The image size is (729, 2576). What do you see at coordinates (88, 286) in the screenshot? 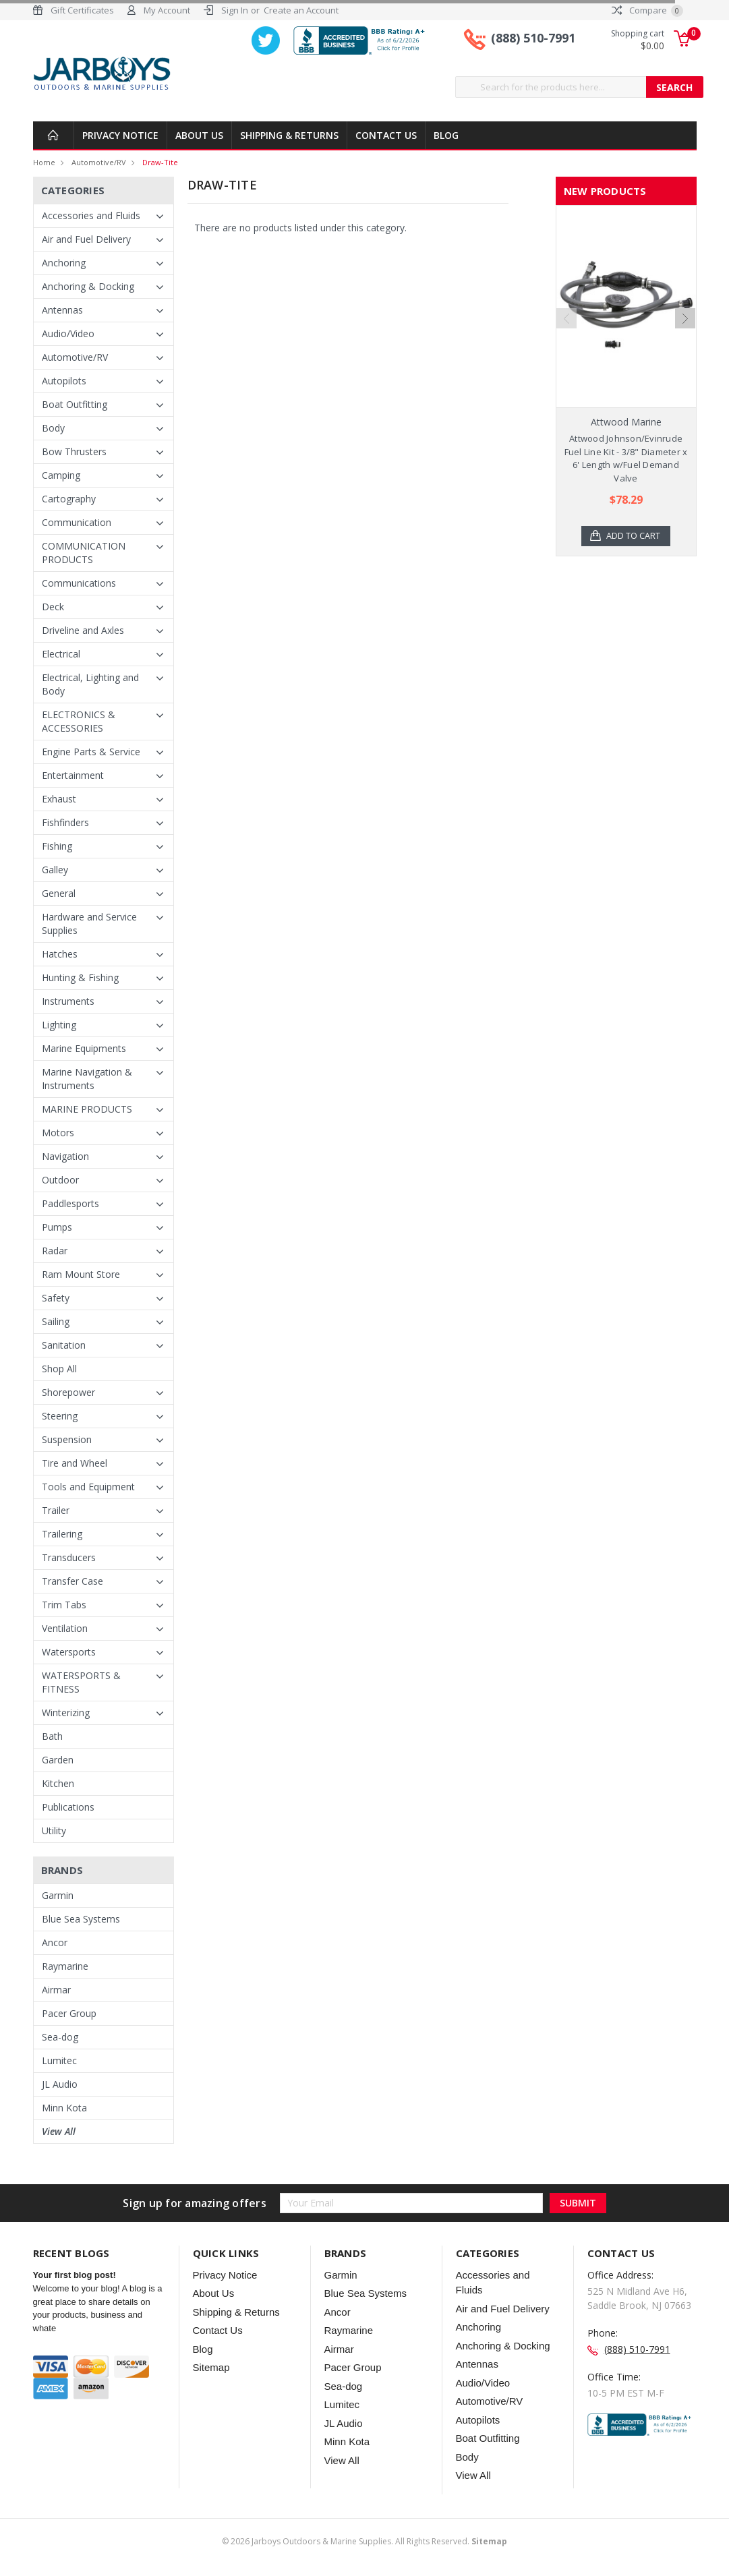
I see `Anchoring & Docking` at bounding box center [88, 286].